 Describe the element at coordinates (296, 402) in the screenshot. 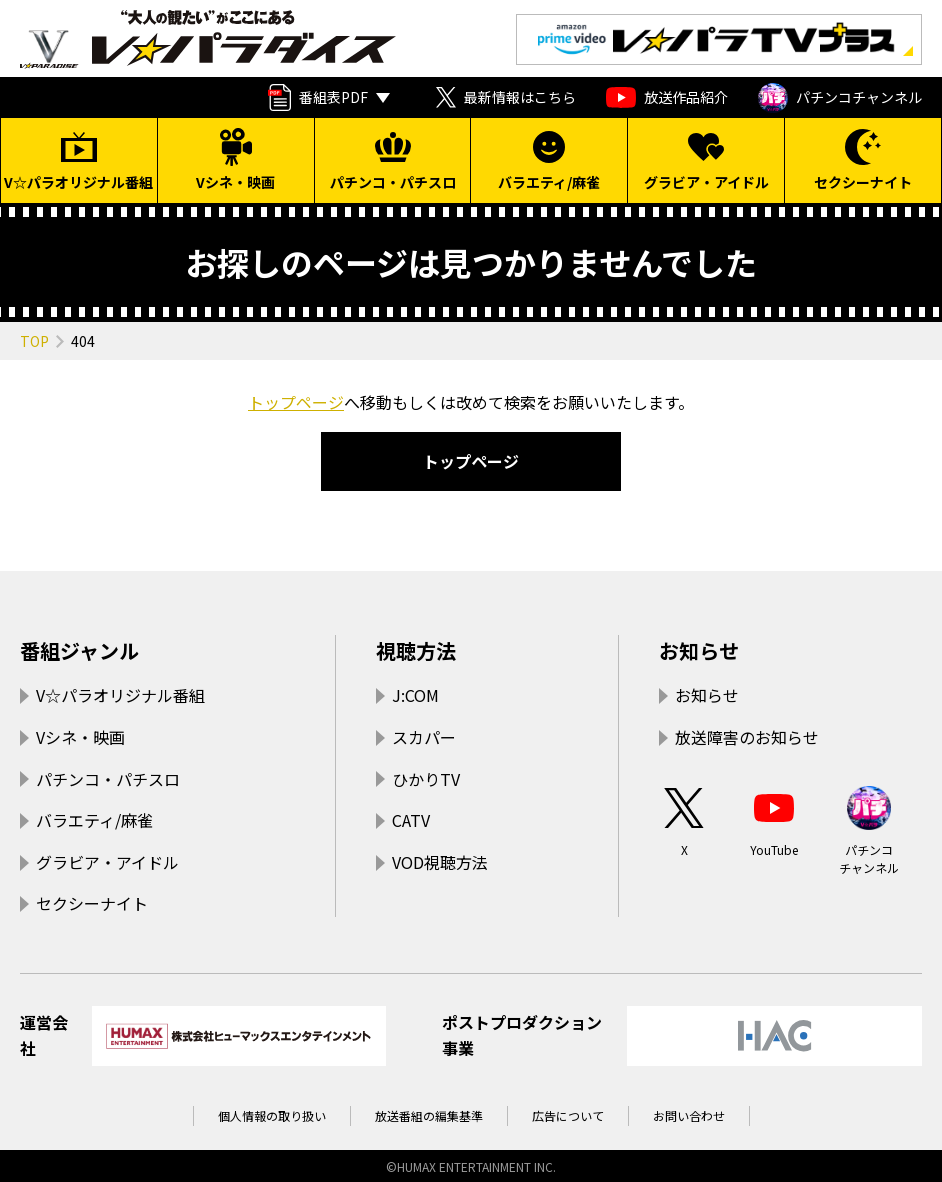

I see `トップページ` at that location.